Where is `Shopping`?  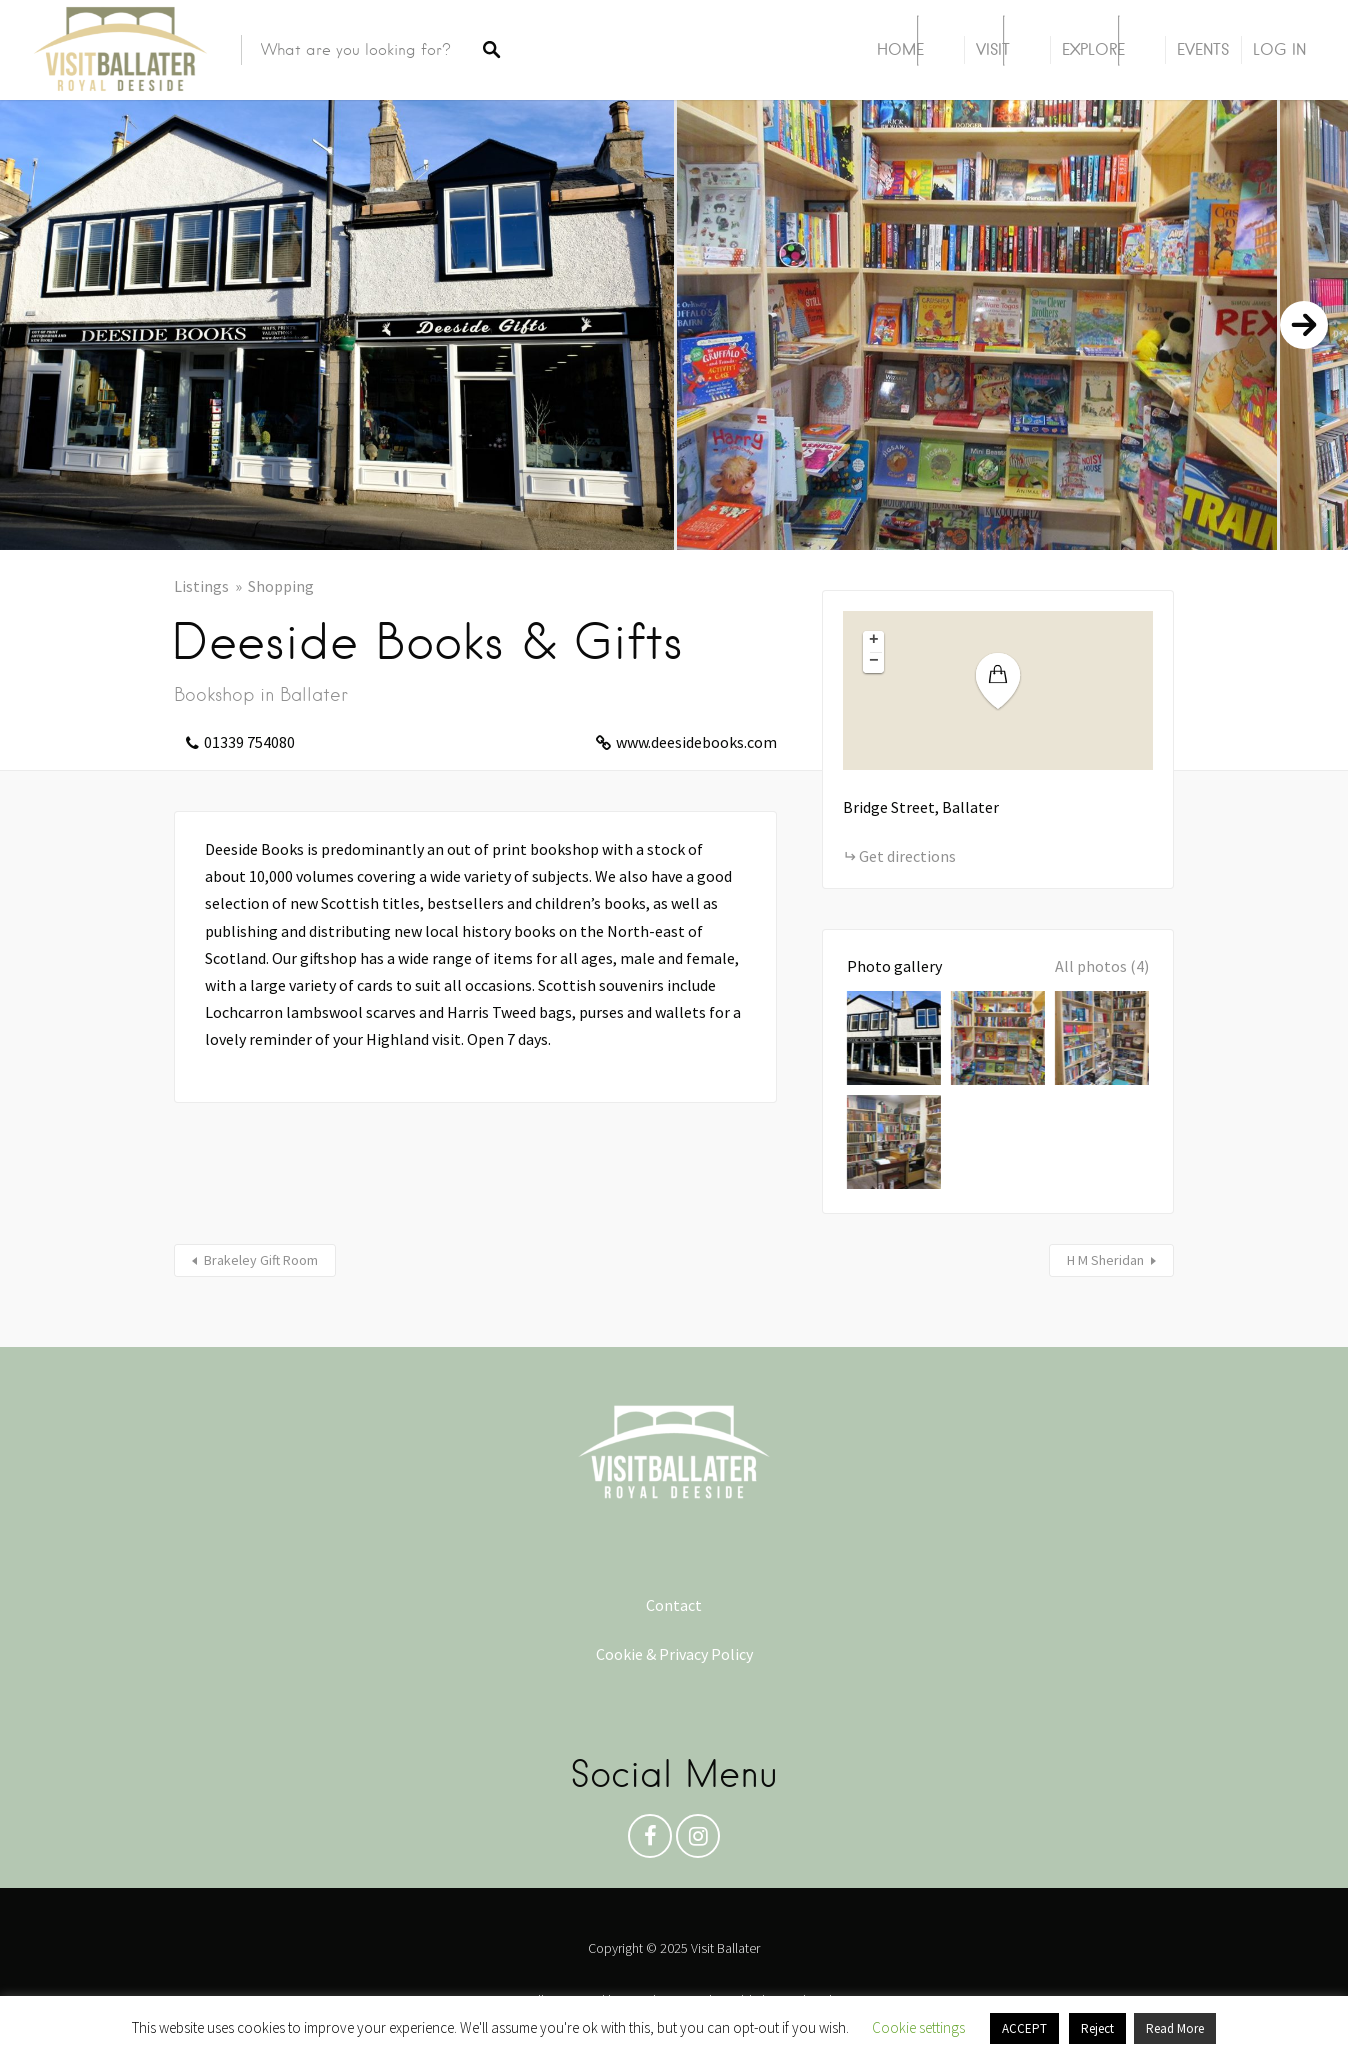 Shopping is located at coordinates (281, 586).